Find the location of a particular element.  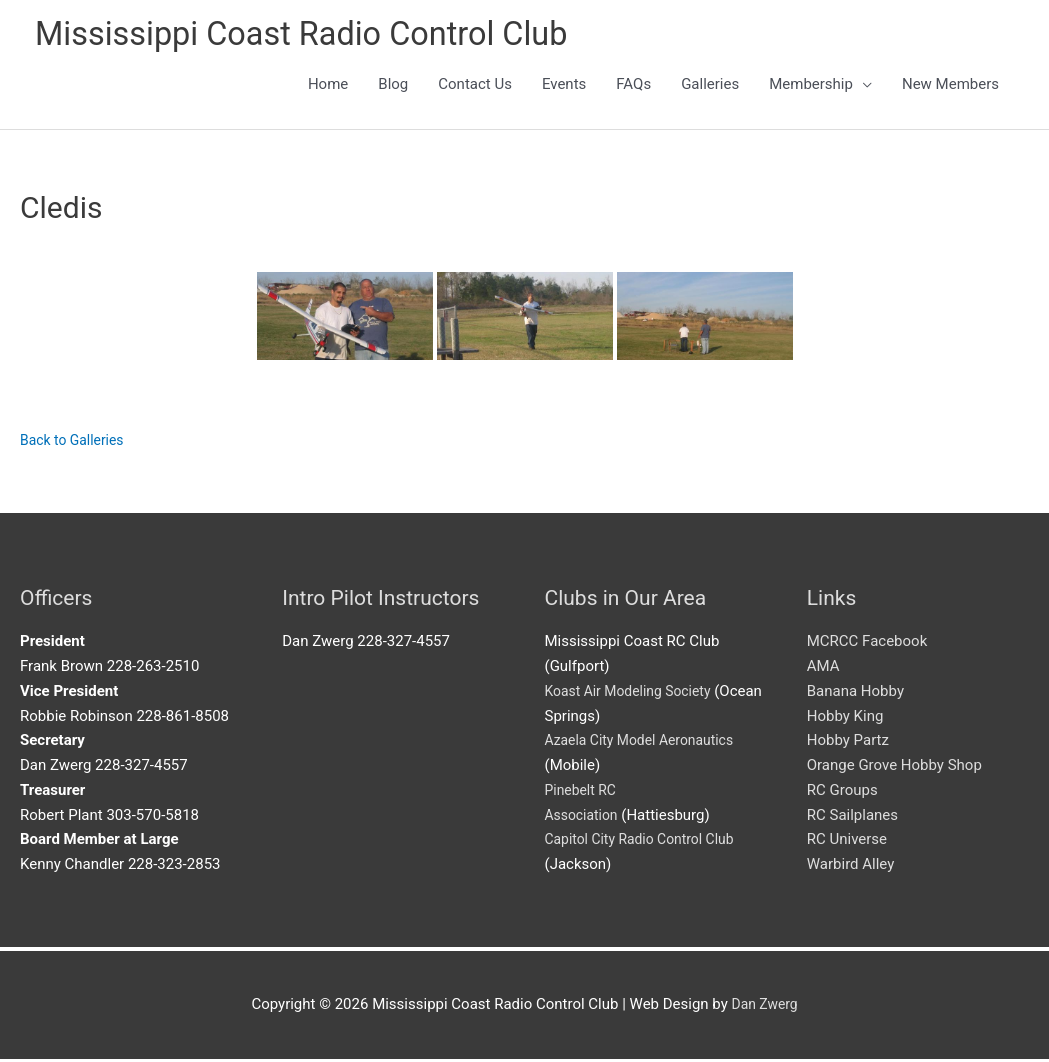

RC Universe is located at coordinates (847, 842).